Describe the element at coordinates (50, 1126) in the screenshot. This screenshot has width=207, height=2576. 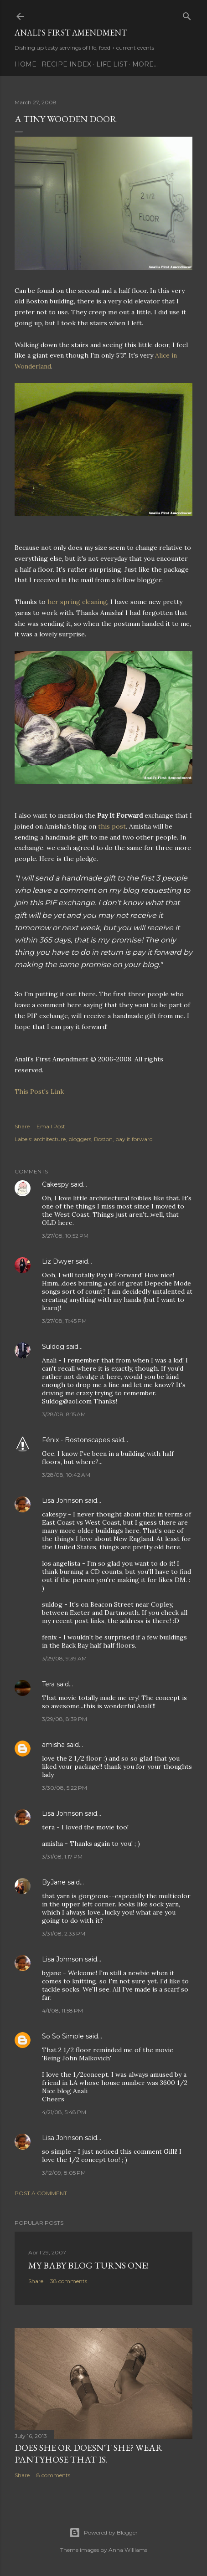
I see `Email Post` at that location.